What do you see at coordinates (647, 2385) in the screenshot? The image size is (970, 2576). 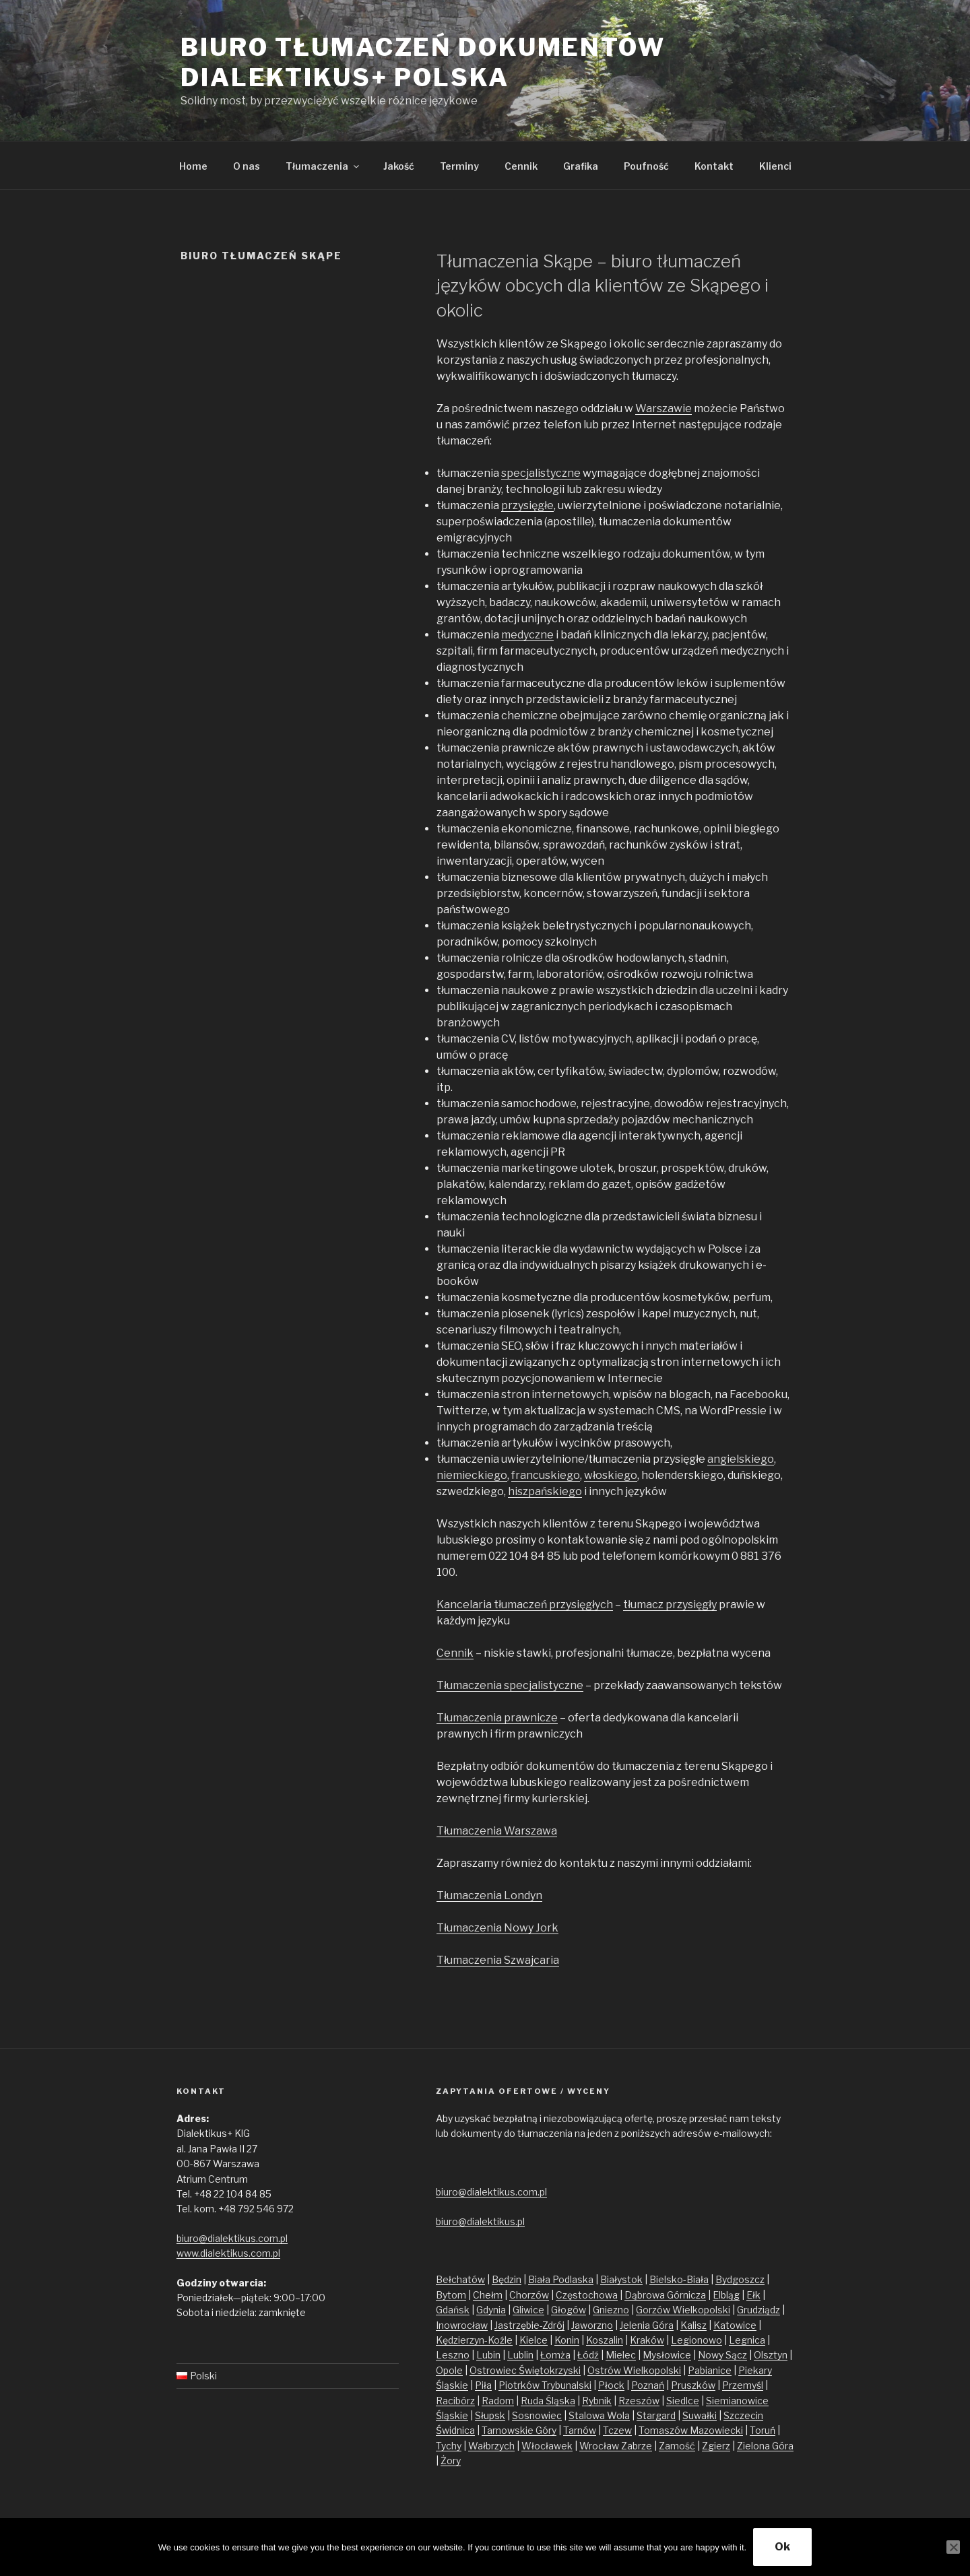 I see `Poznań` at bounding box center [647, 2385].